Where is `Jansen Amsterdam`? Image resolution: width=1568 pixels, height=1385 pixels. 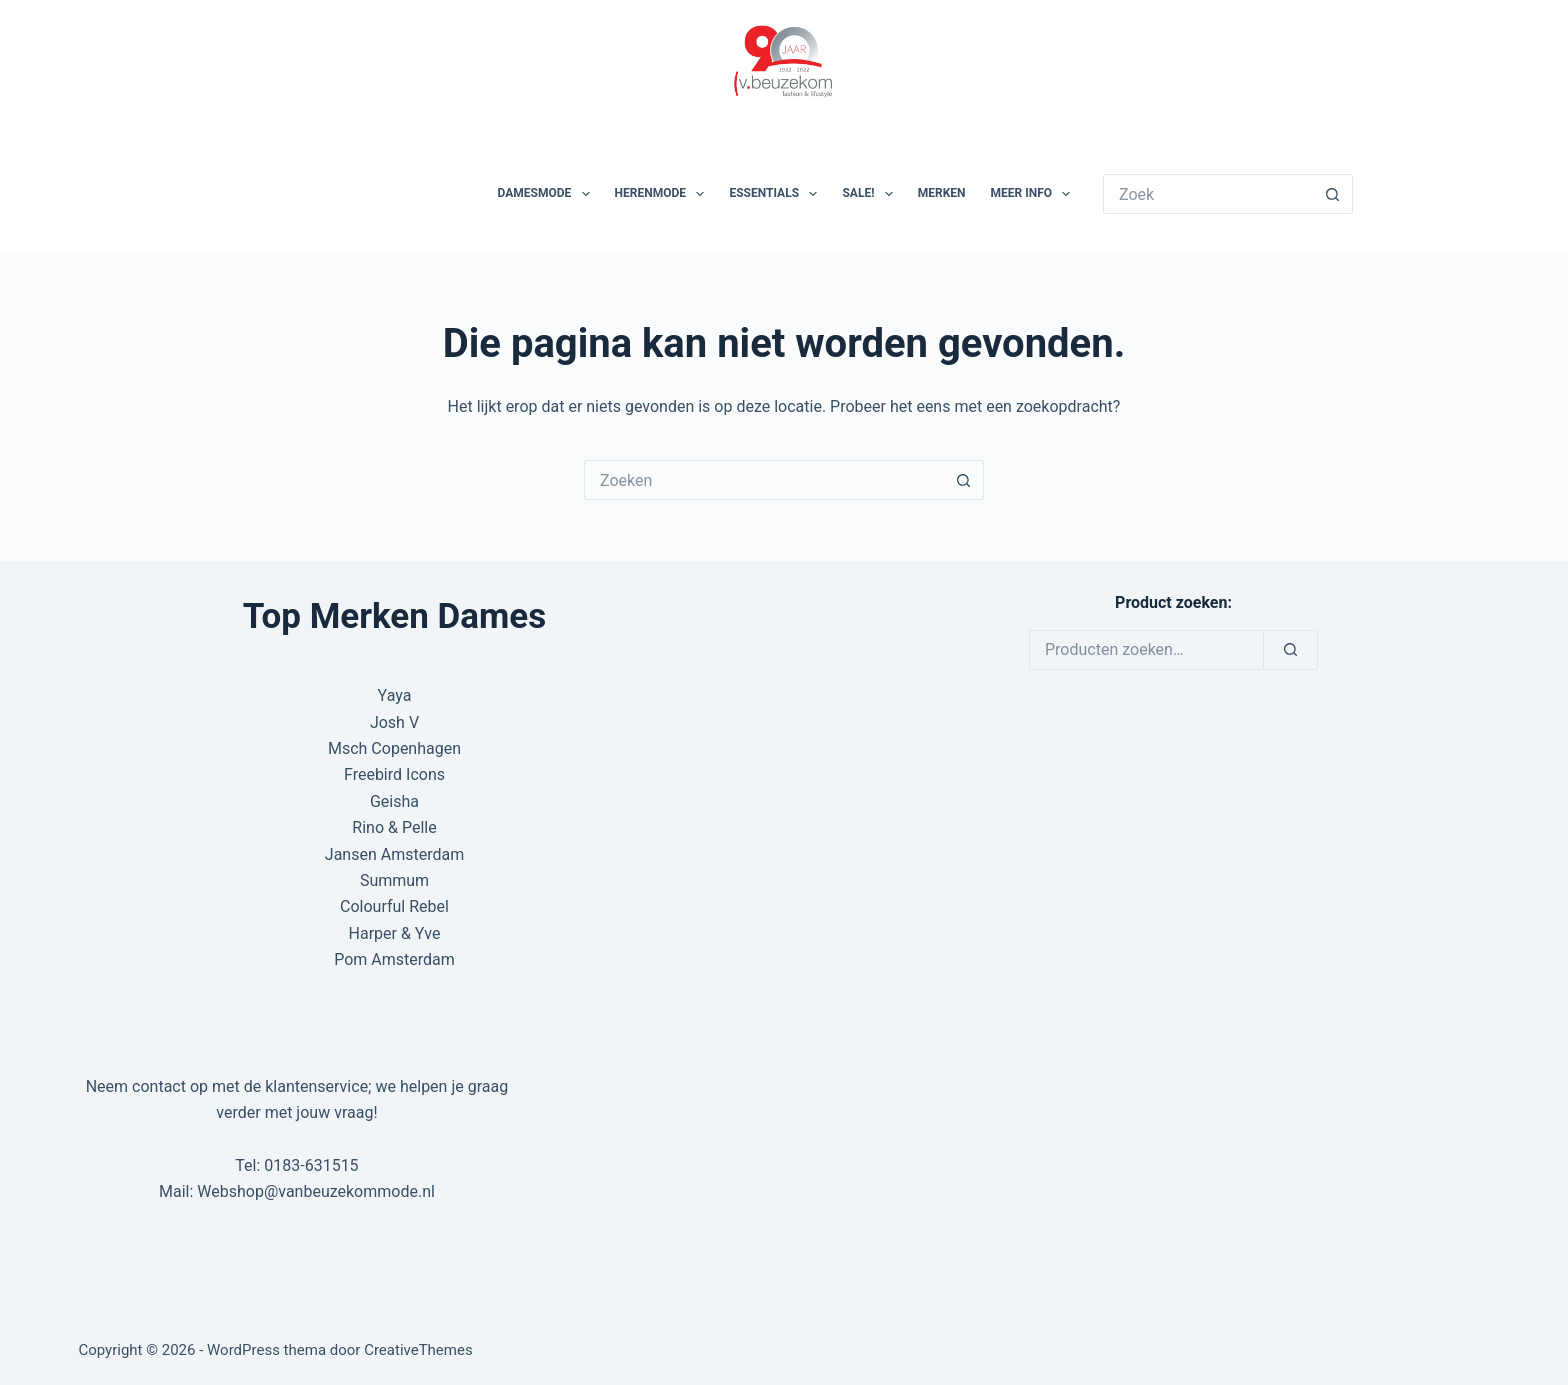 Jansen Amsterdam is located at coordinates (394, 854).